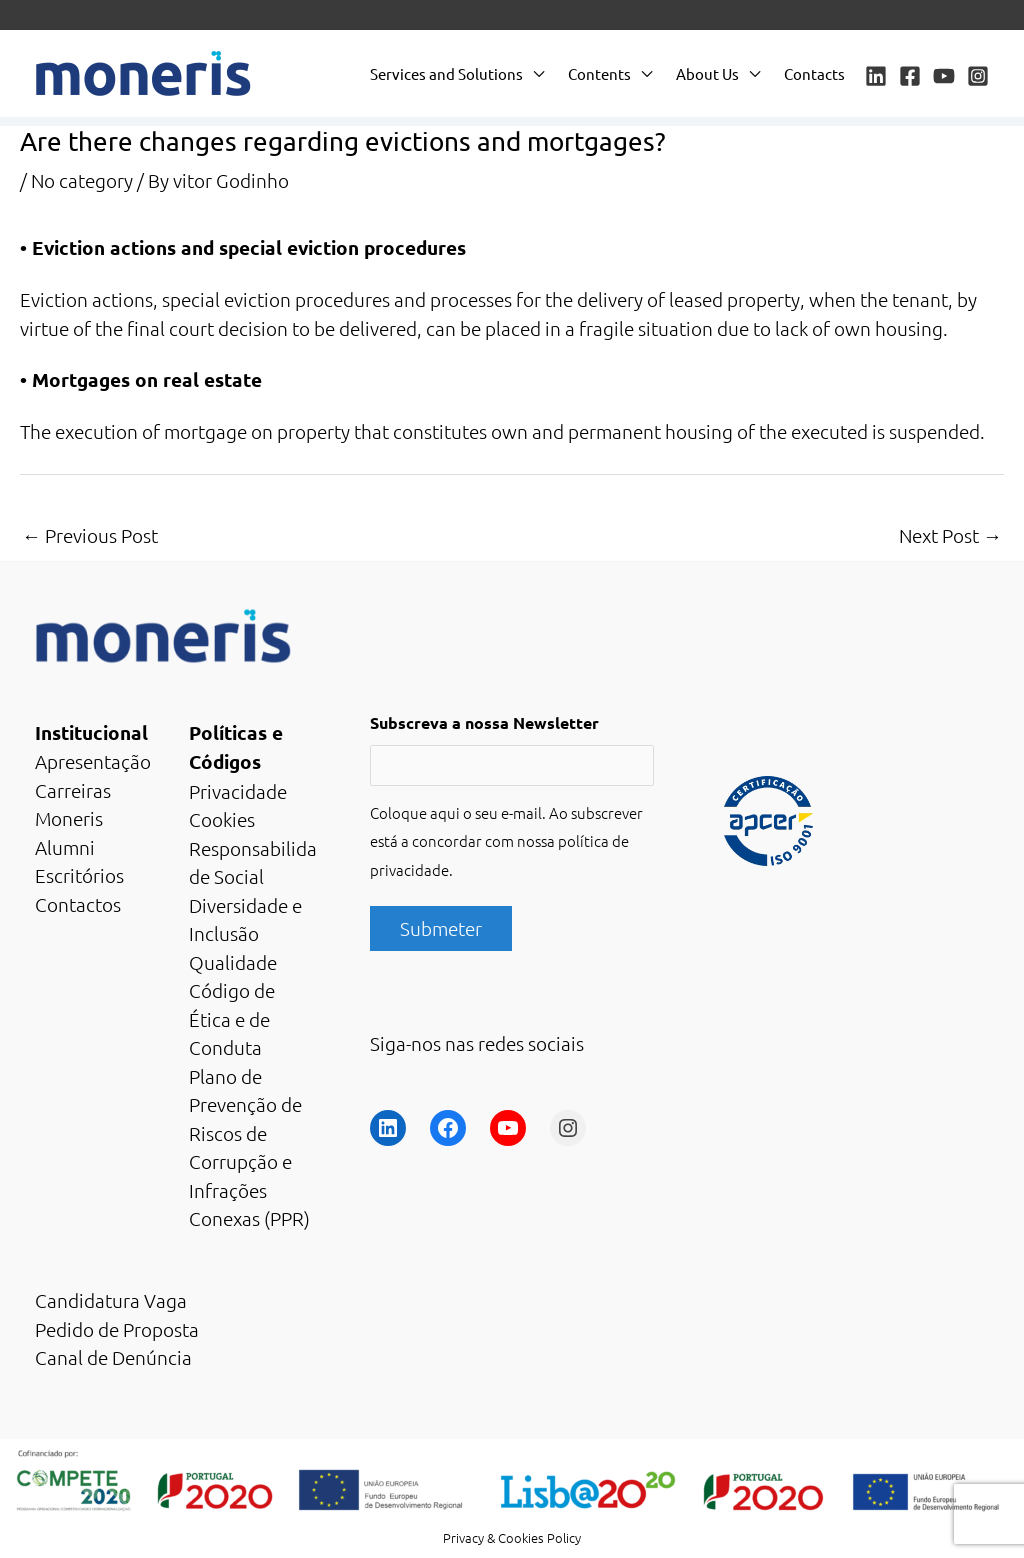 The height and width of the screenshot is (1558, 1024). Describe the element at coordinates (238, 791) in the screenshot. I see `Privacidade` at that location.